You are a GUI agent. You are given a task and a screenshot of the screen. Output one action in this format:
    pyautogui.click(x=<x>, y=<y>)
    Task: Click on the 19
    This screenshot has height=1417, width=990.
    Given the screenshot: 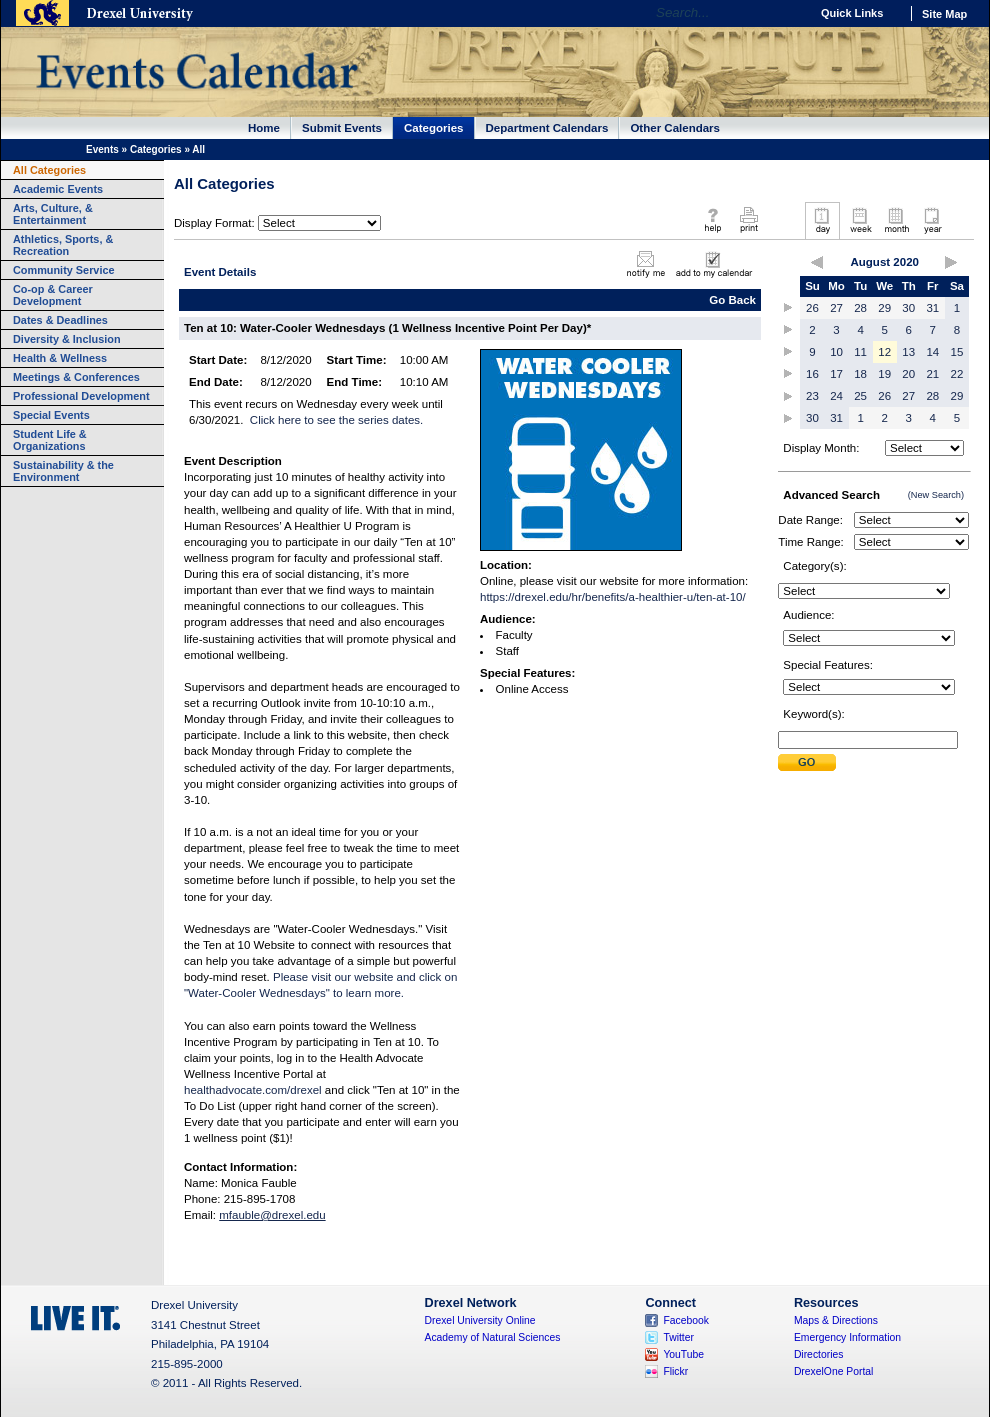 What is the action you would take?
    pyautogui.click(x=884, y=374)
    